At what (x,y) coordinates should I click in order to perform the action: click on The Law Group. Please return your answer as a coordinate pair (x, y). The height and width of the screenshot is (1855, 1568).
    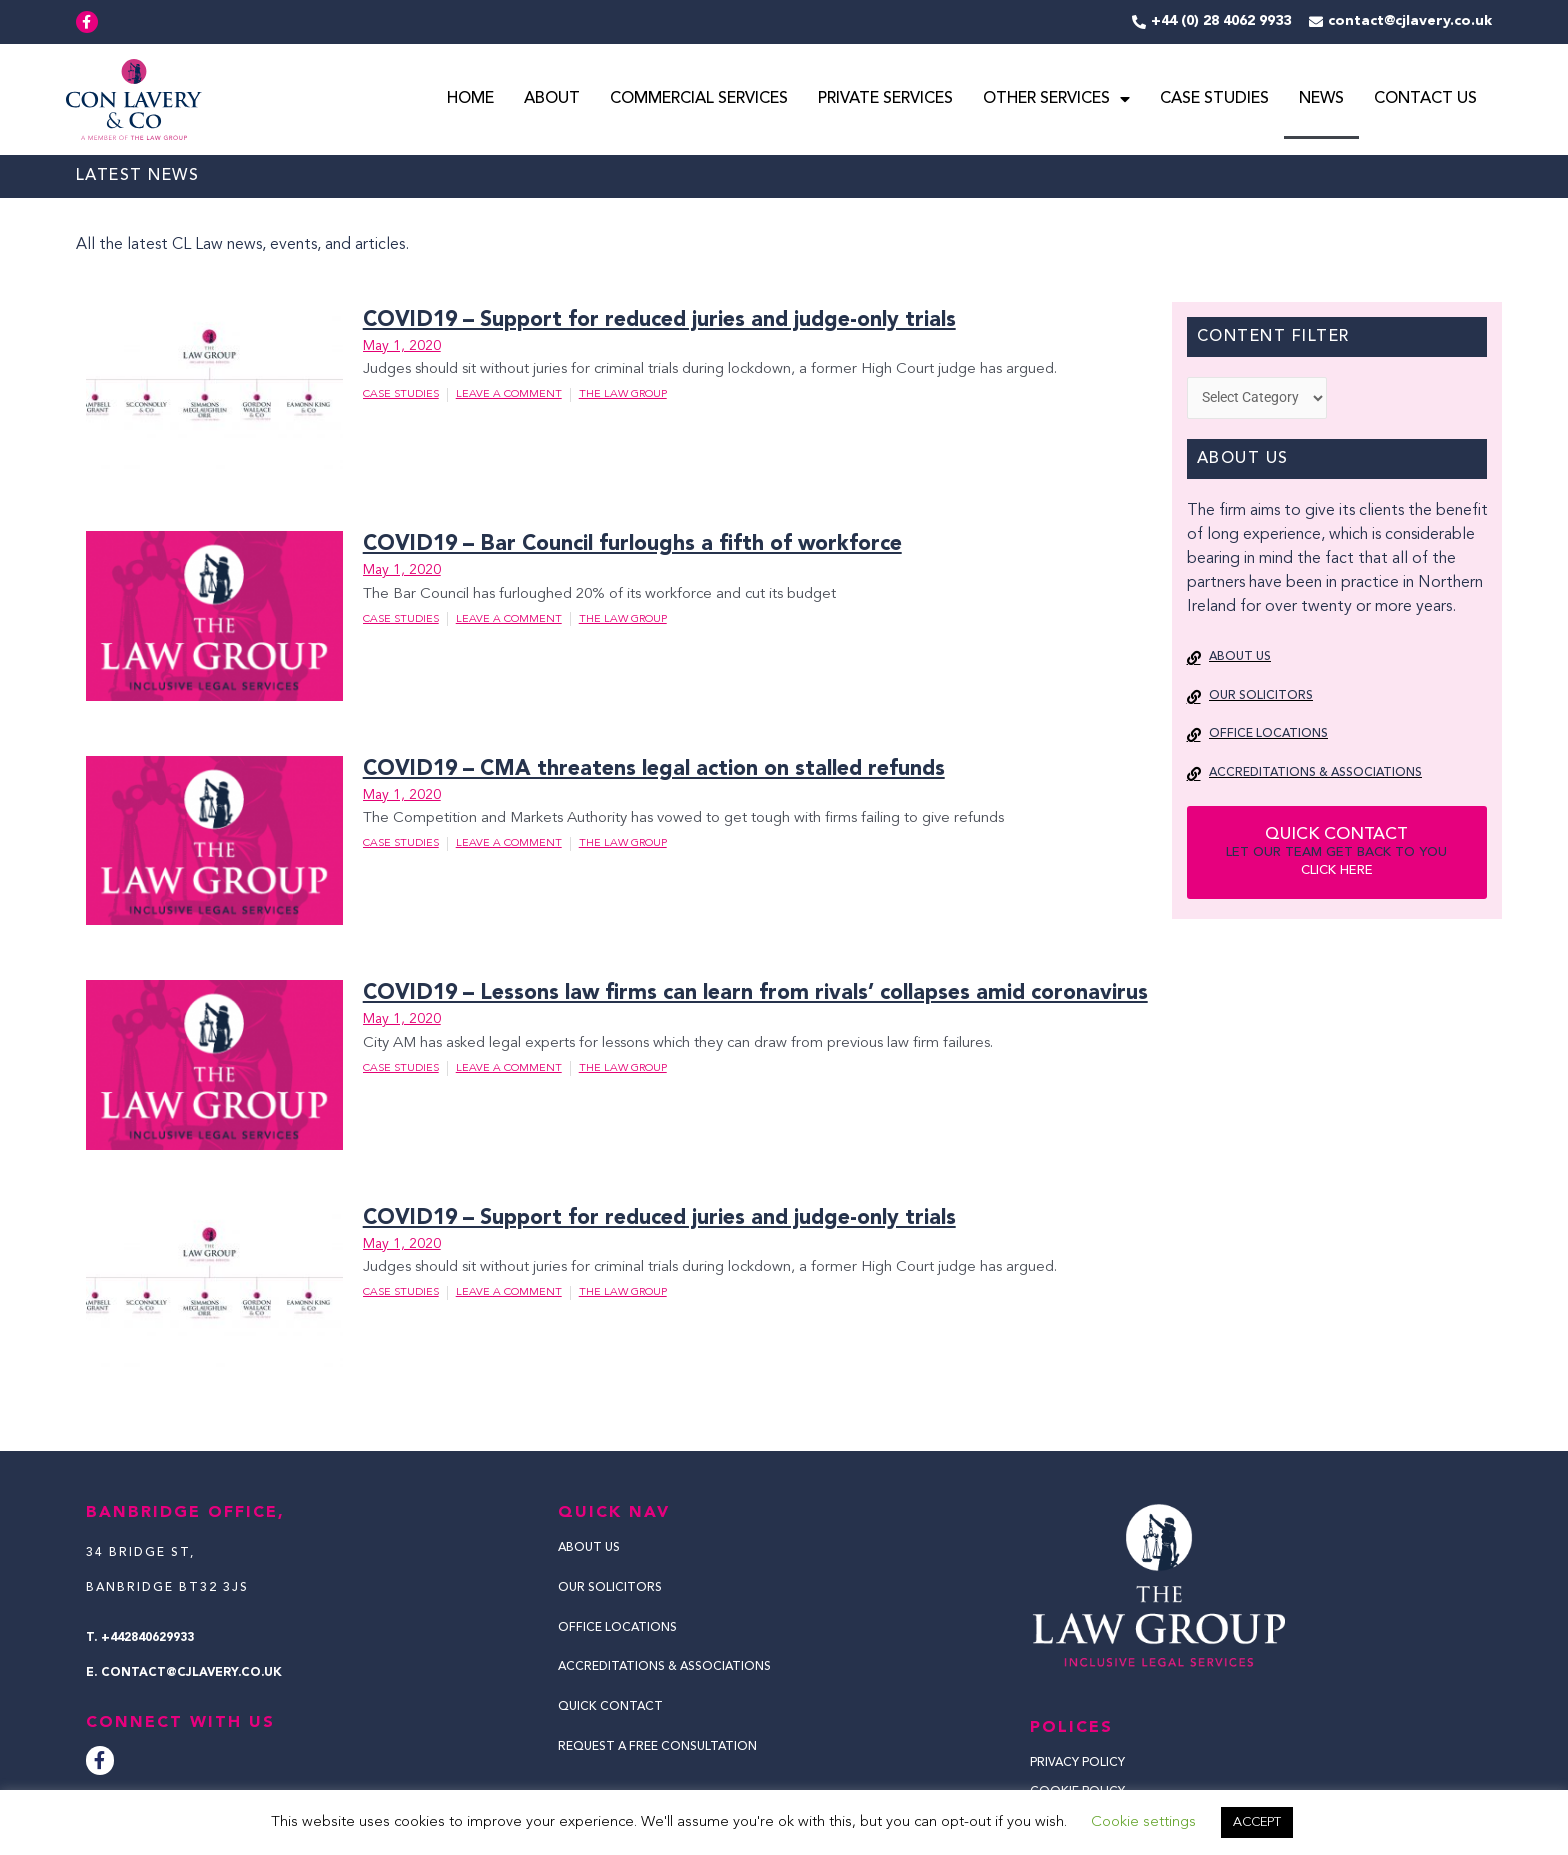
    Looking at the image, I should click on (623, 396).